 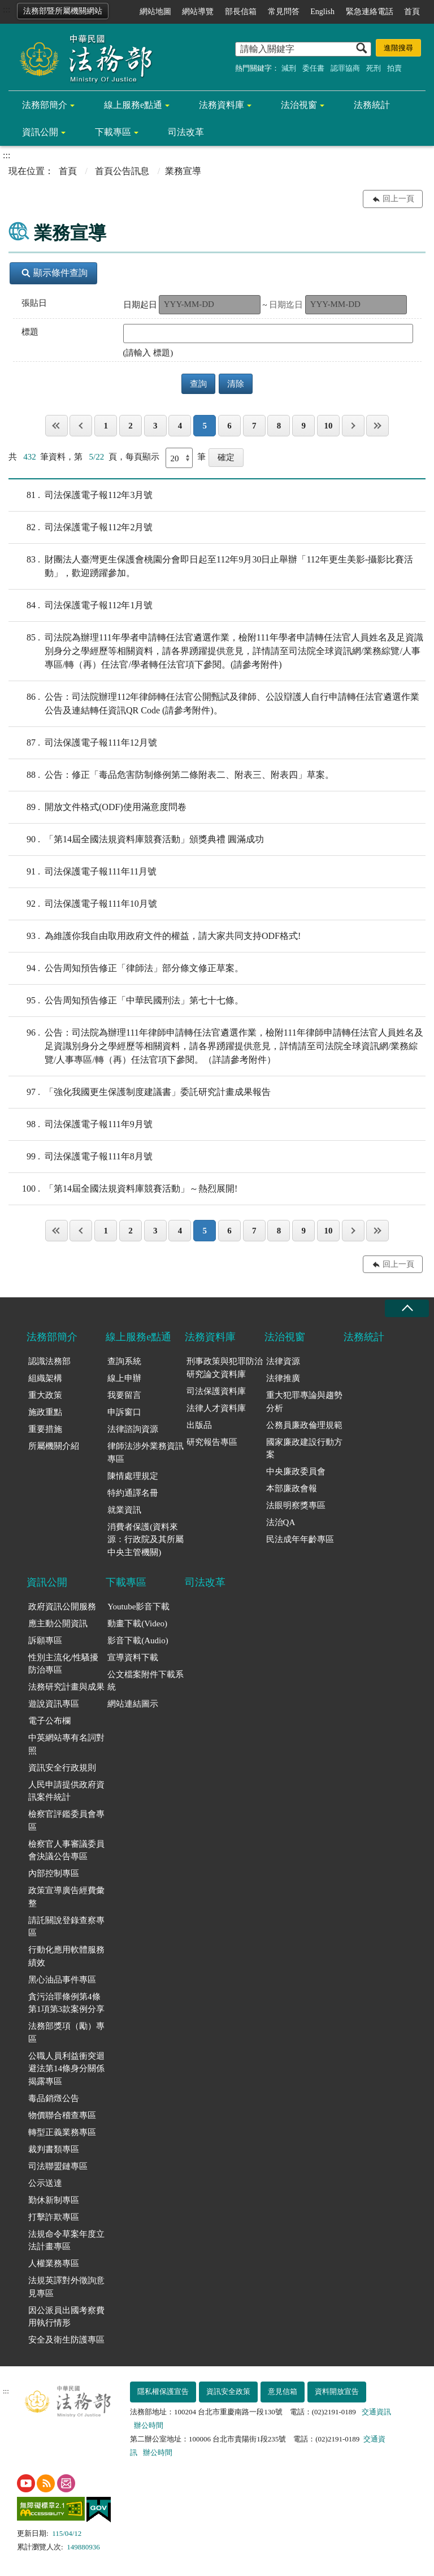 I want to click on English, so click(x=322, y=11).